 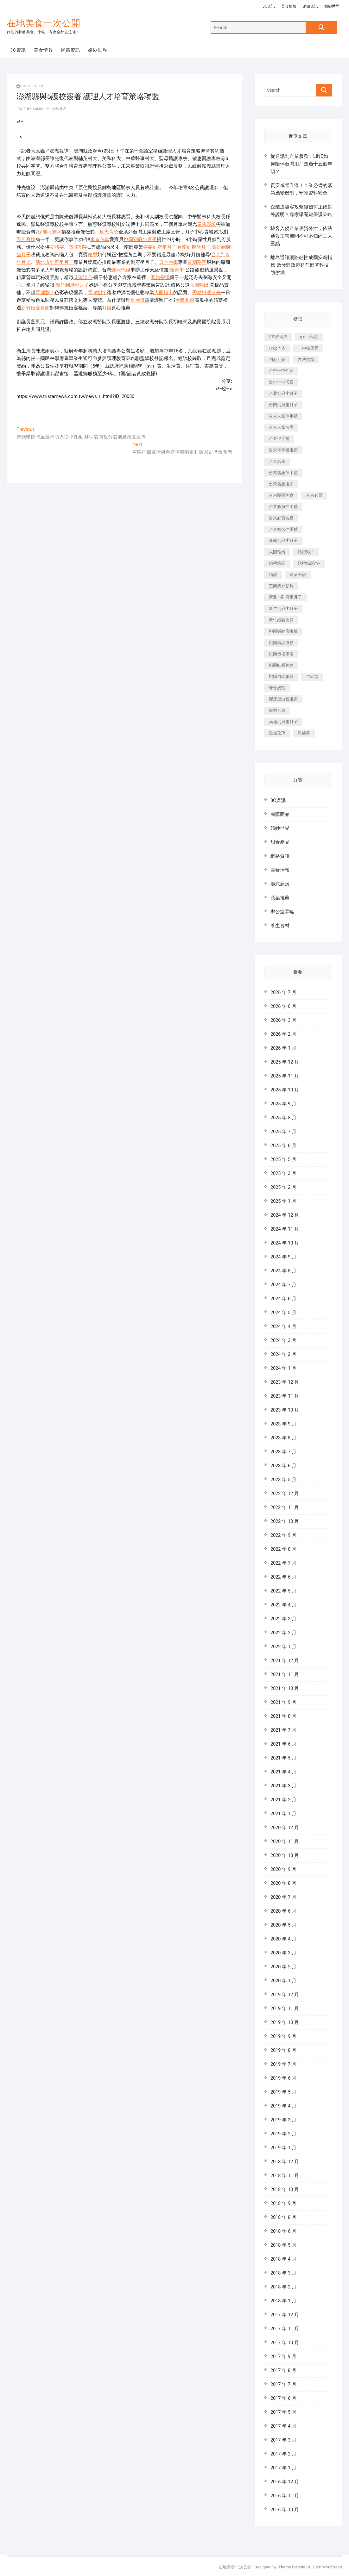 I want to click on 2025 年 11 月, so click(x=284, y=1076).